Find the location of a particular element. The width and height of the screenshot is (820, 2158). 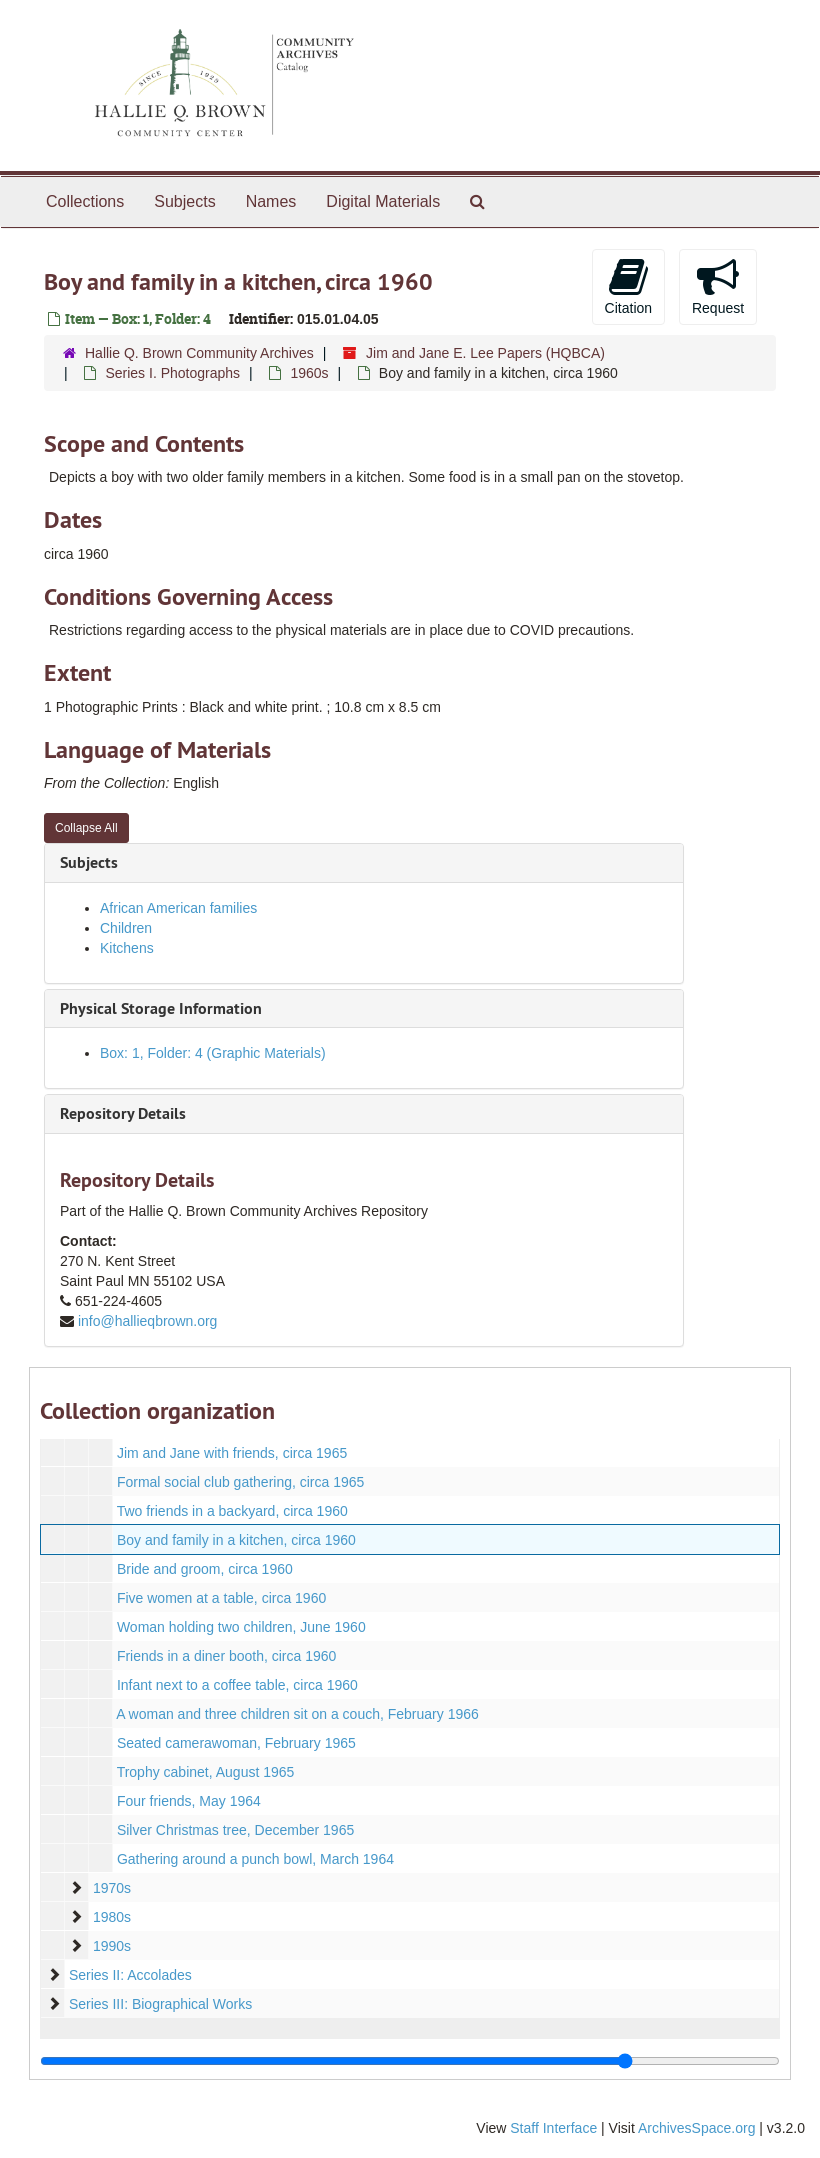

Digital Materials is located at coordinates (383, 201).